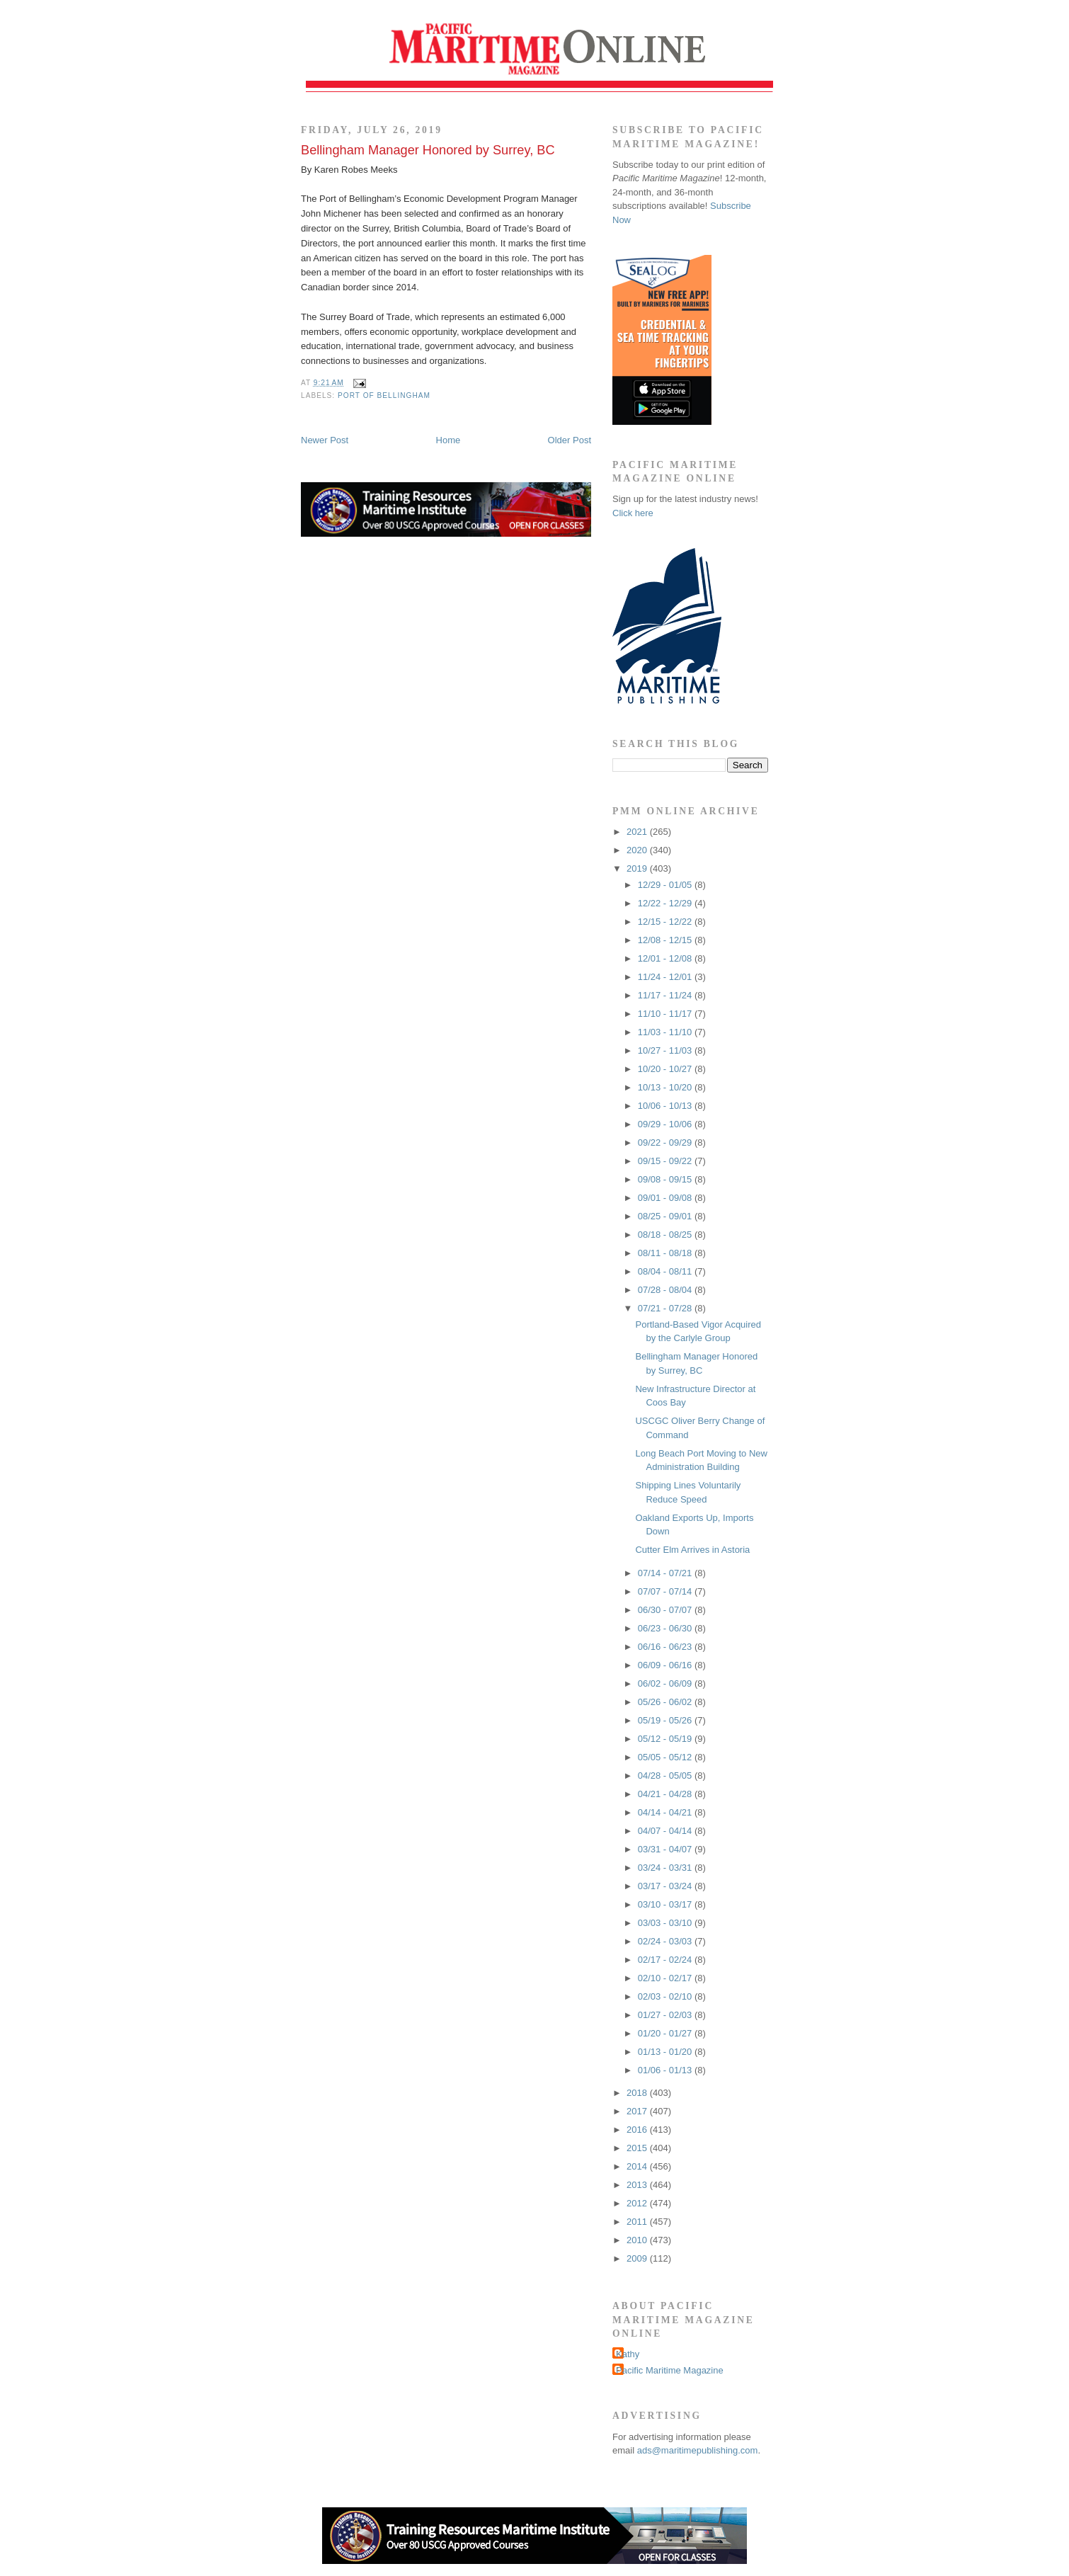  What do you see at coordinates (666, 958) in the screenshot?
I see `12/01 - 12/08` at bounding box center [666, 958].